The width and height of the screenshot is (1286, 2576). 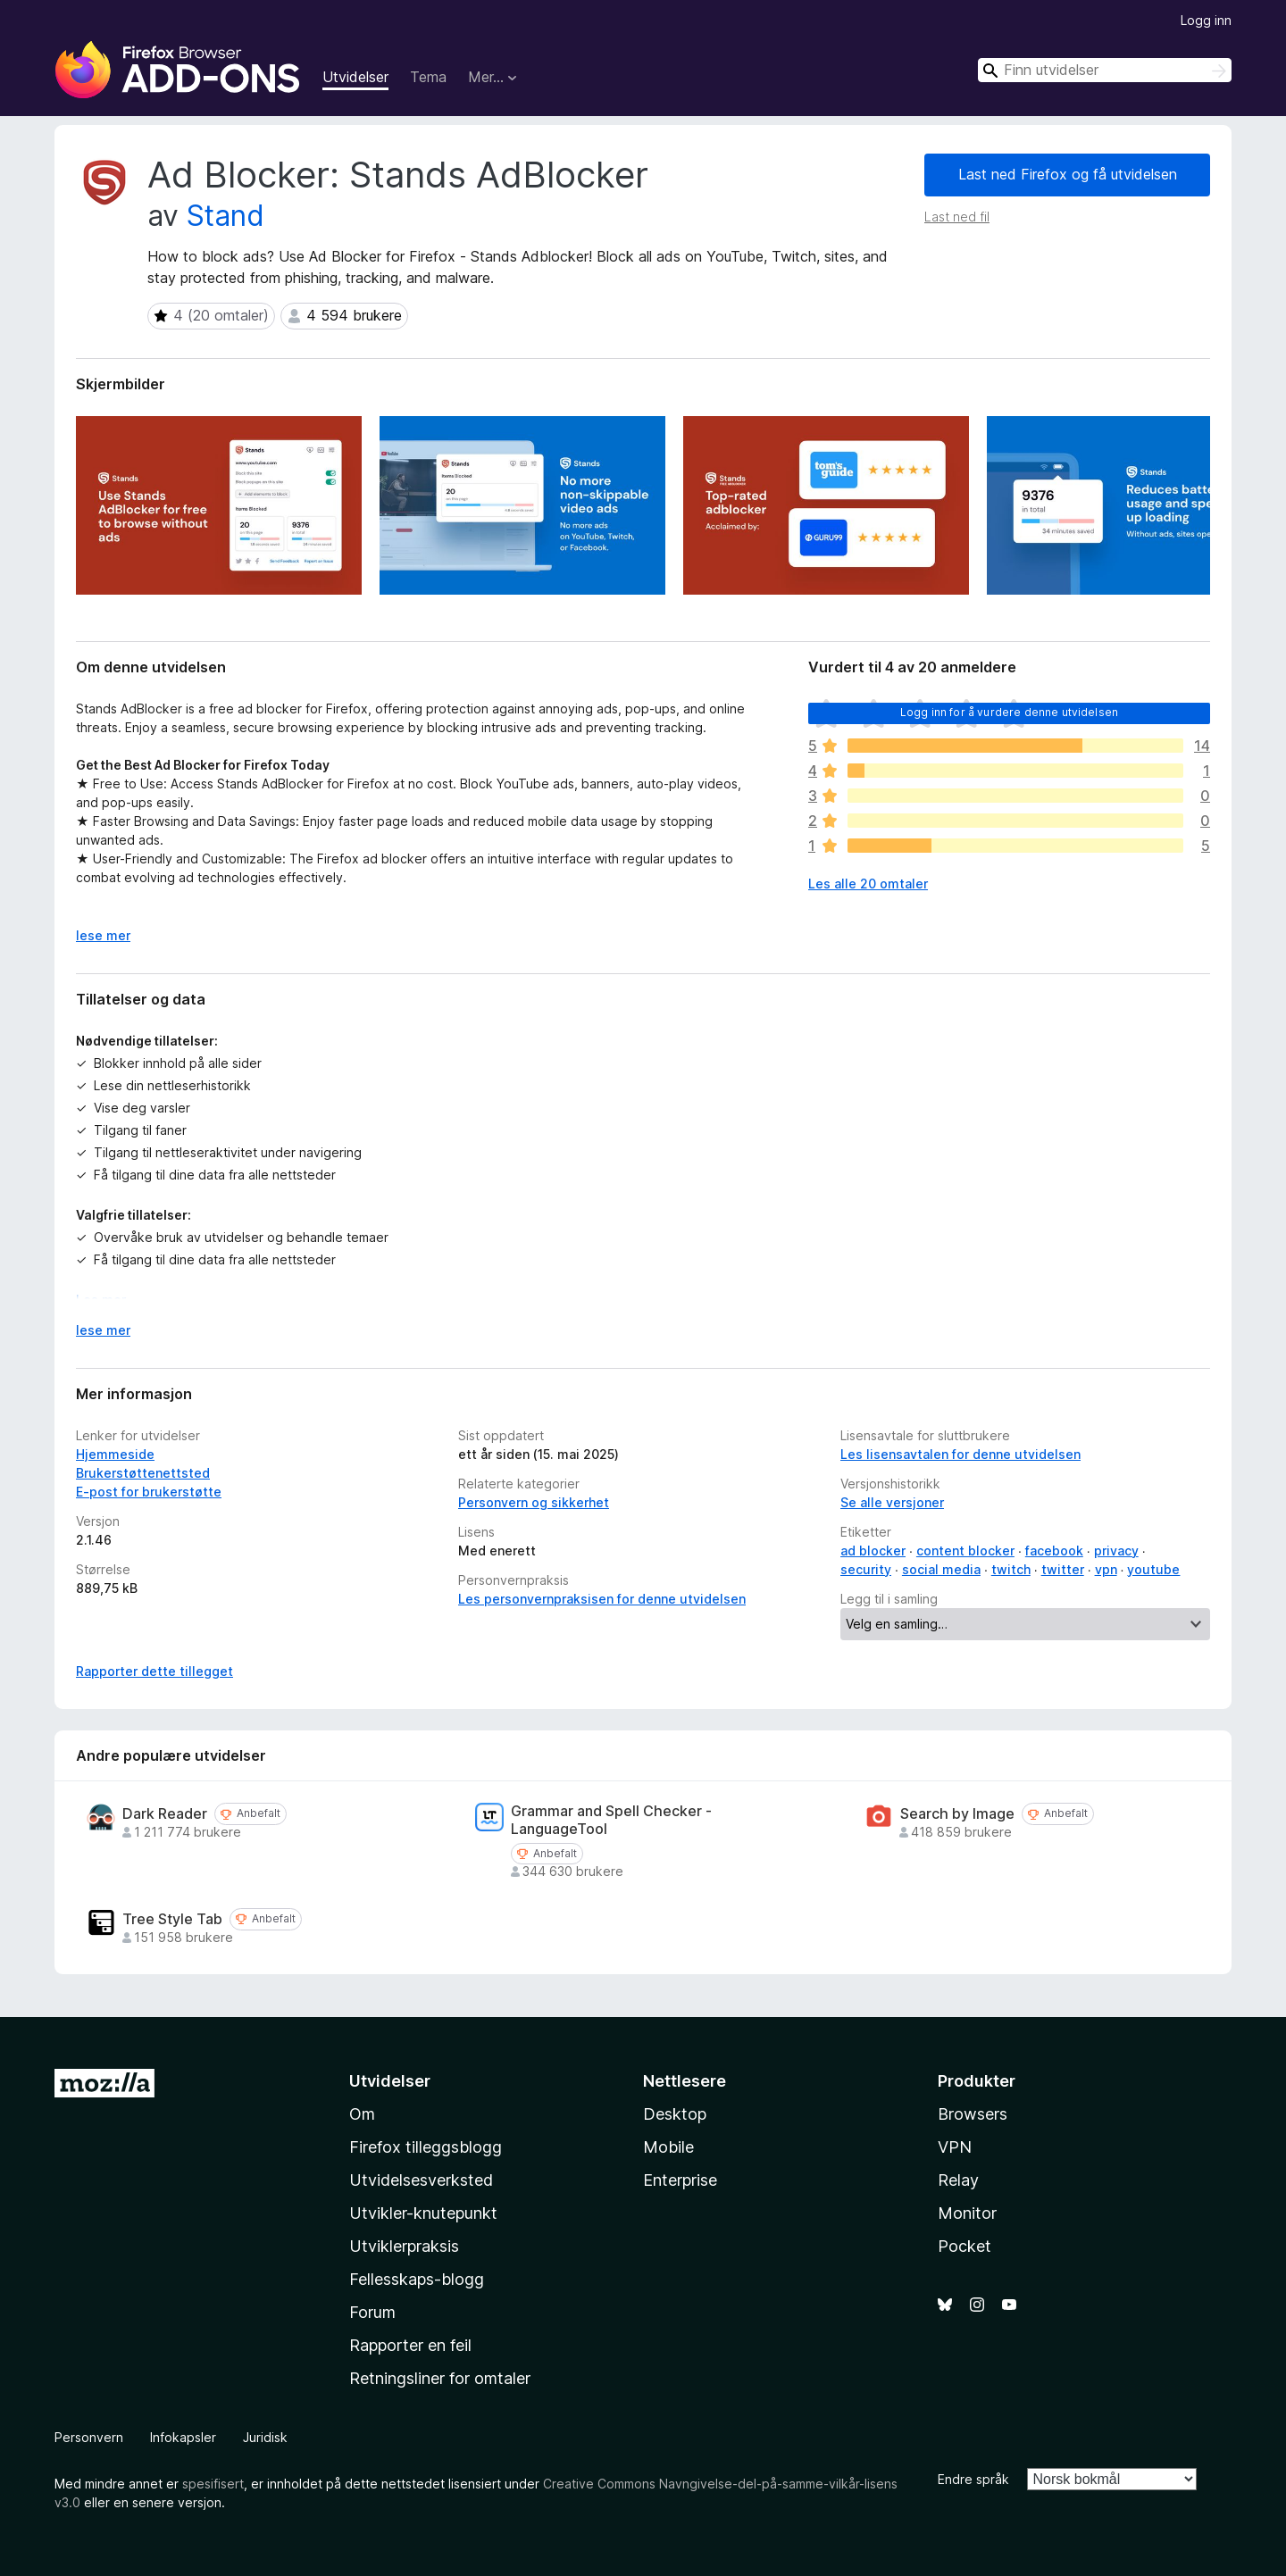 What do you see at coordinates (148, 1491) in the screenshot?
I see `E-post for brukerstøtte` at bounding box center [148, 1491].